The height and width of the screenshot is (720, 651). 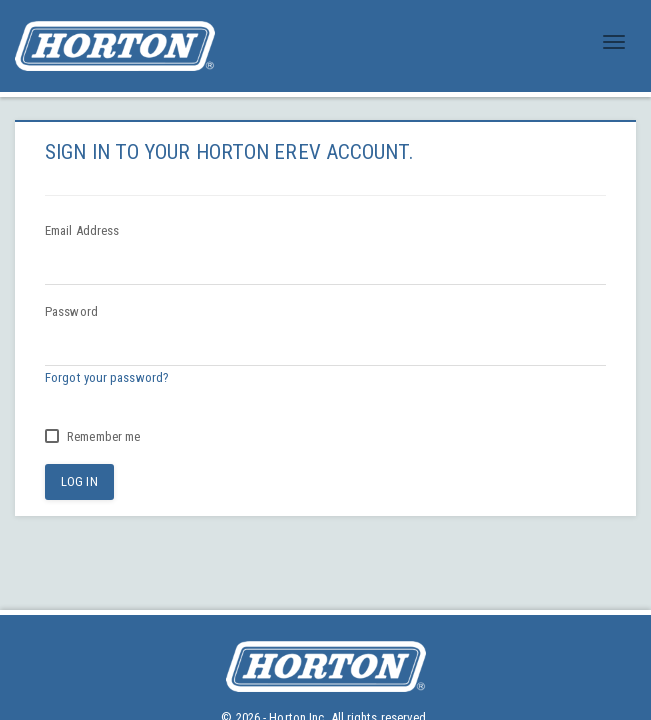 I want to click on Email Address, so click(x=82, y=230).